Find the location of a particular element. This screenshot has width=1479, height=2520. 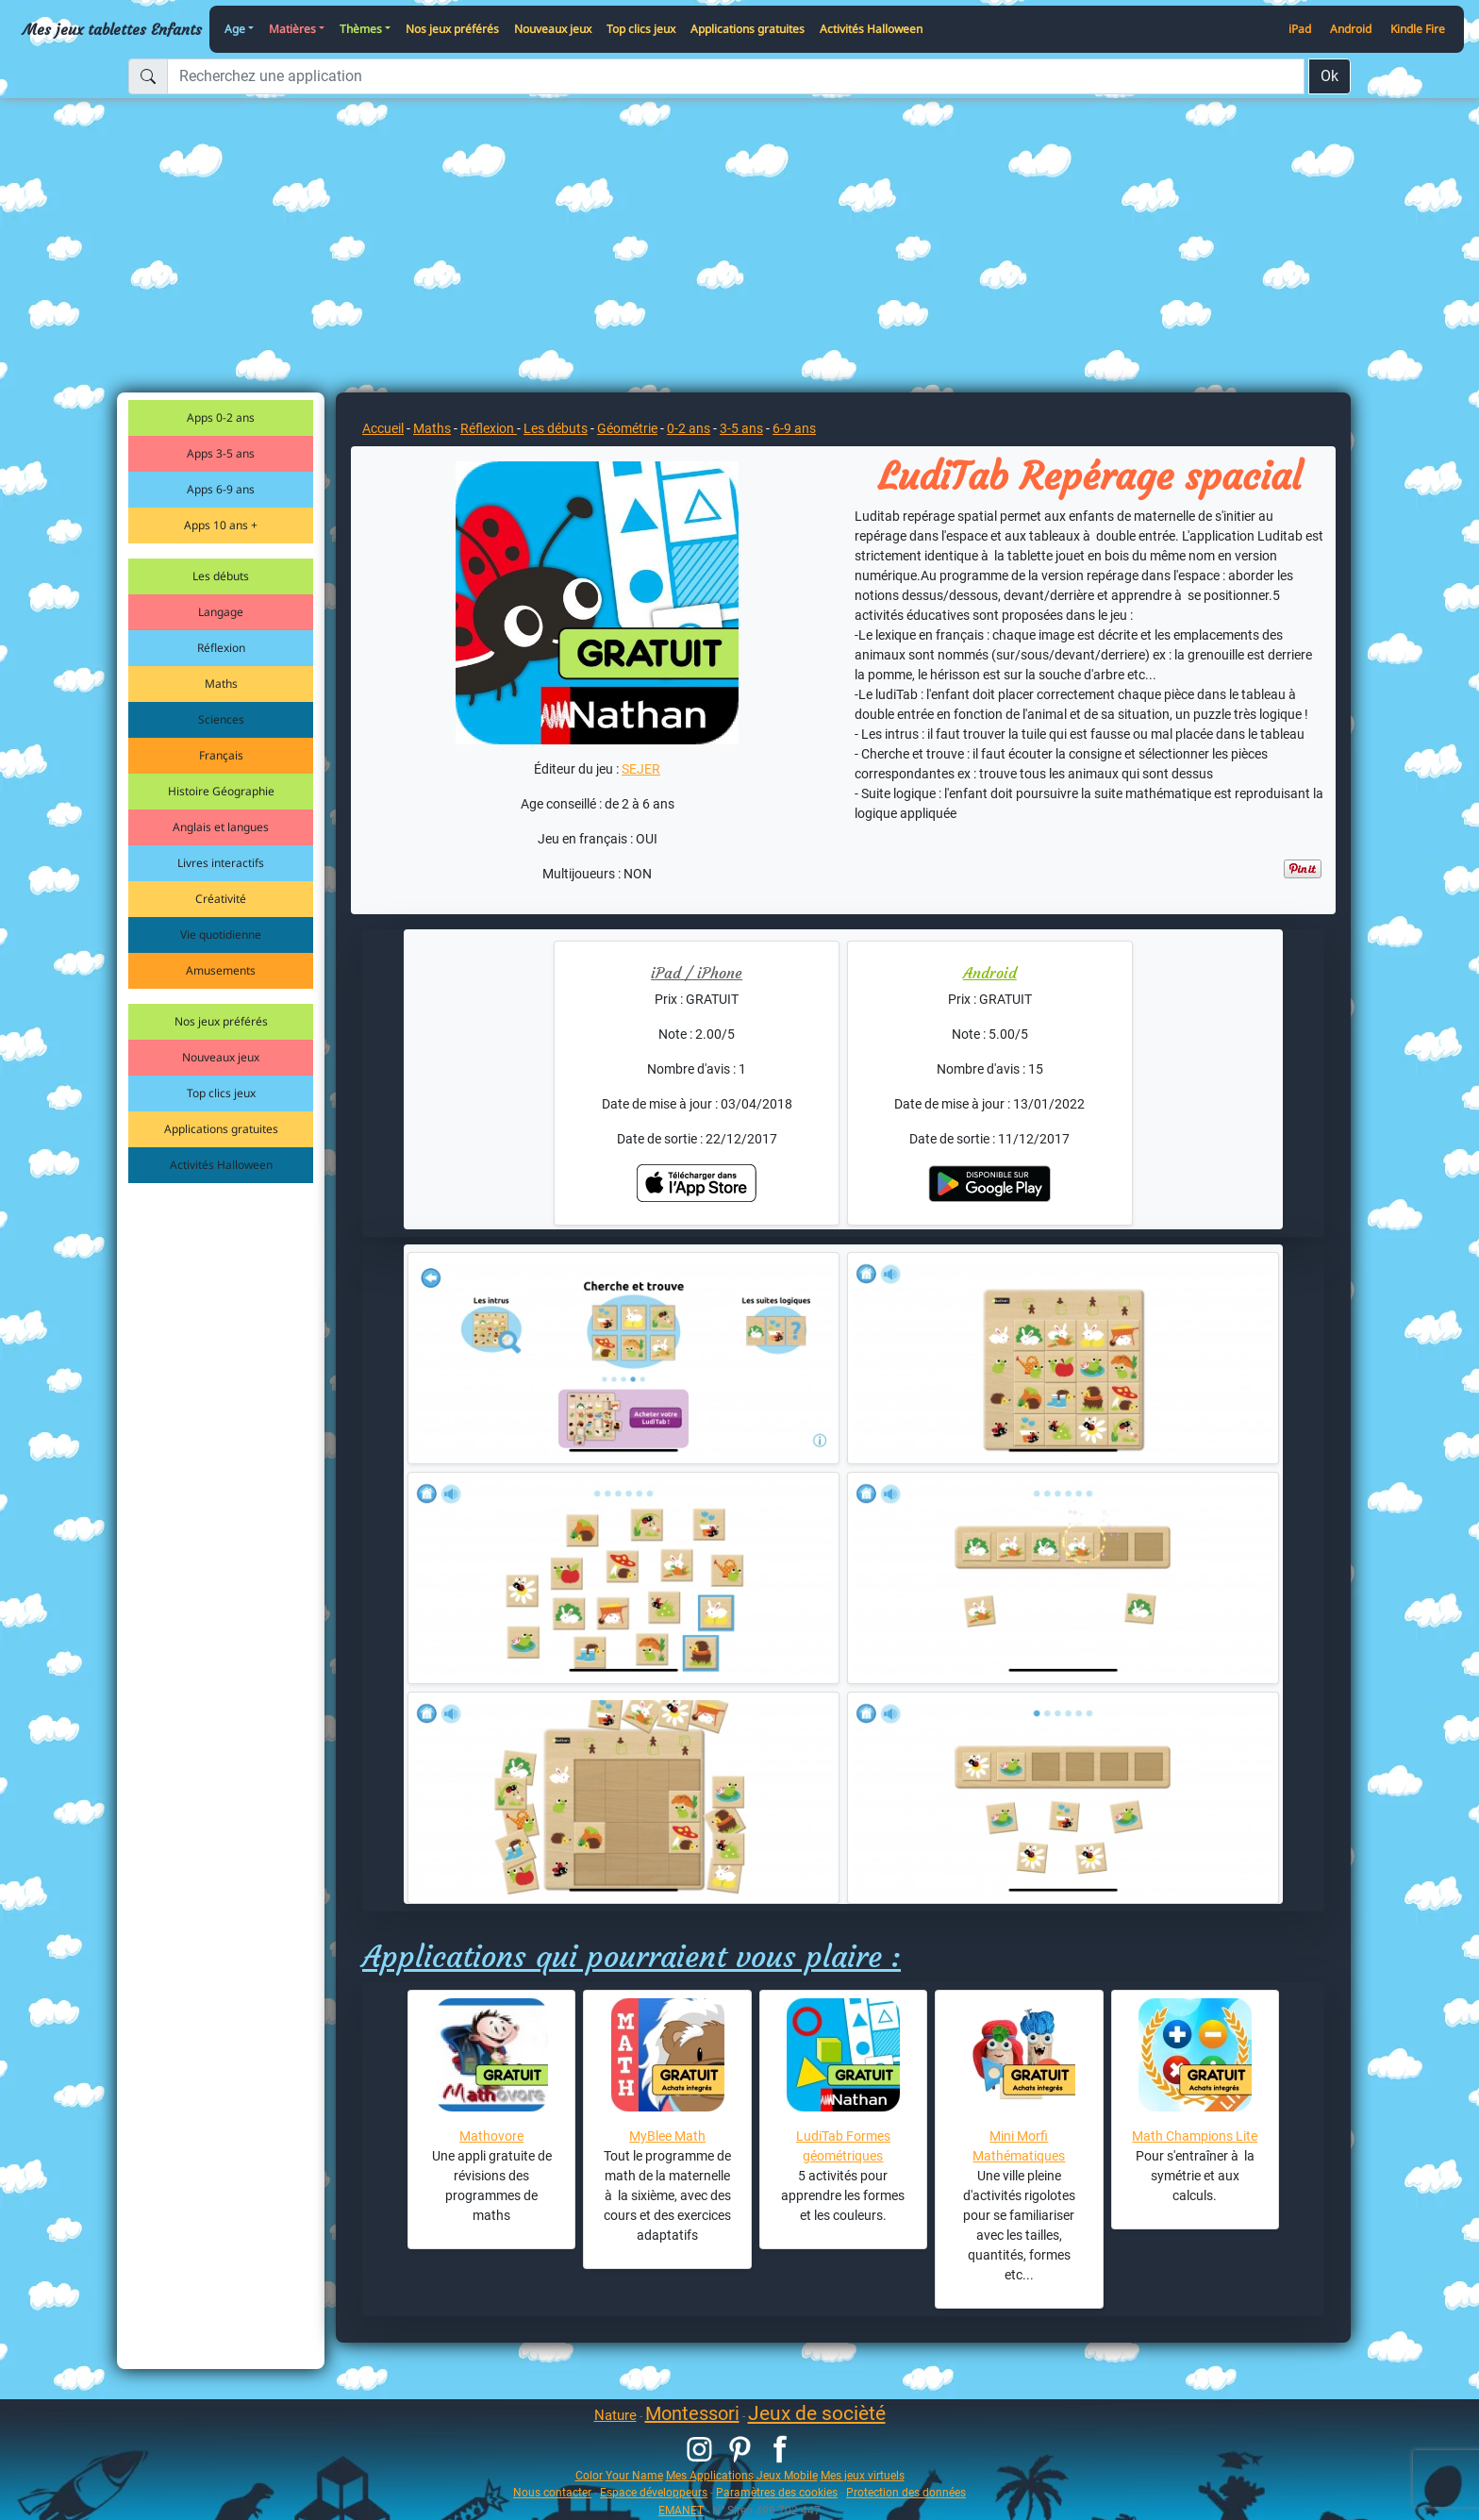

3-5 ans is located at coordinates (741, 428).